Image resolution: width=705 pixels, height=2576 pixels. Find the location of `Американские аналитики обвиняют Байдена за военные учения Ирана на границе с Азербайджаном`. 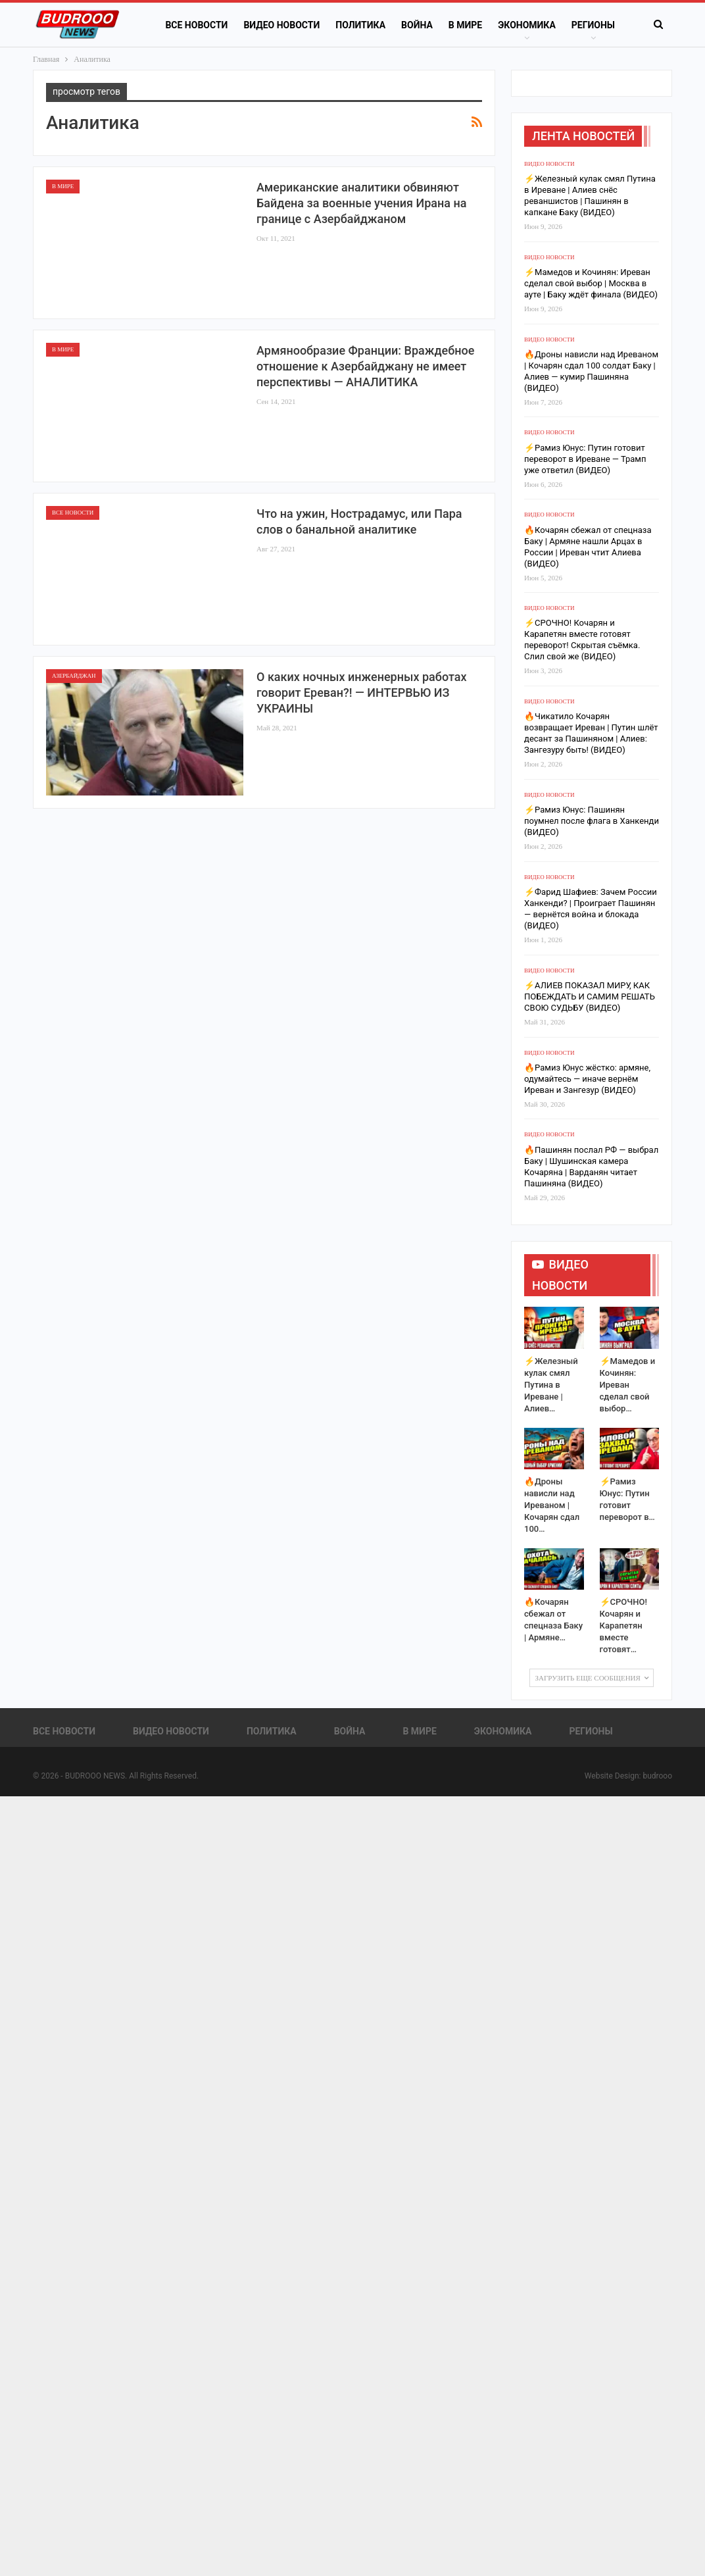

Американские аналитики обвиняют Байдена за военные учения Ирана на границе с Азербайджаном is located at coordinates (361, 203).